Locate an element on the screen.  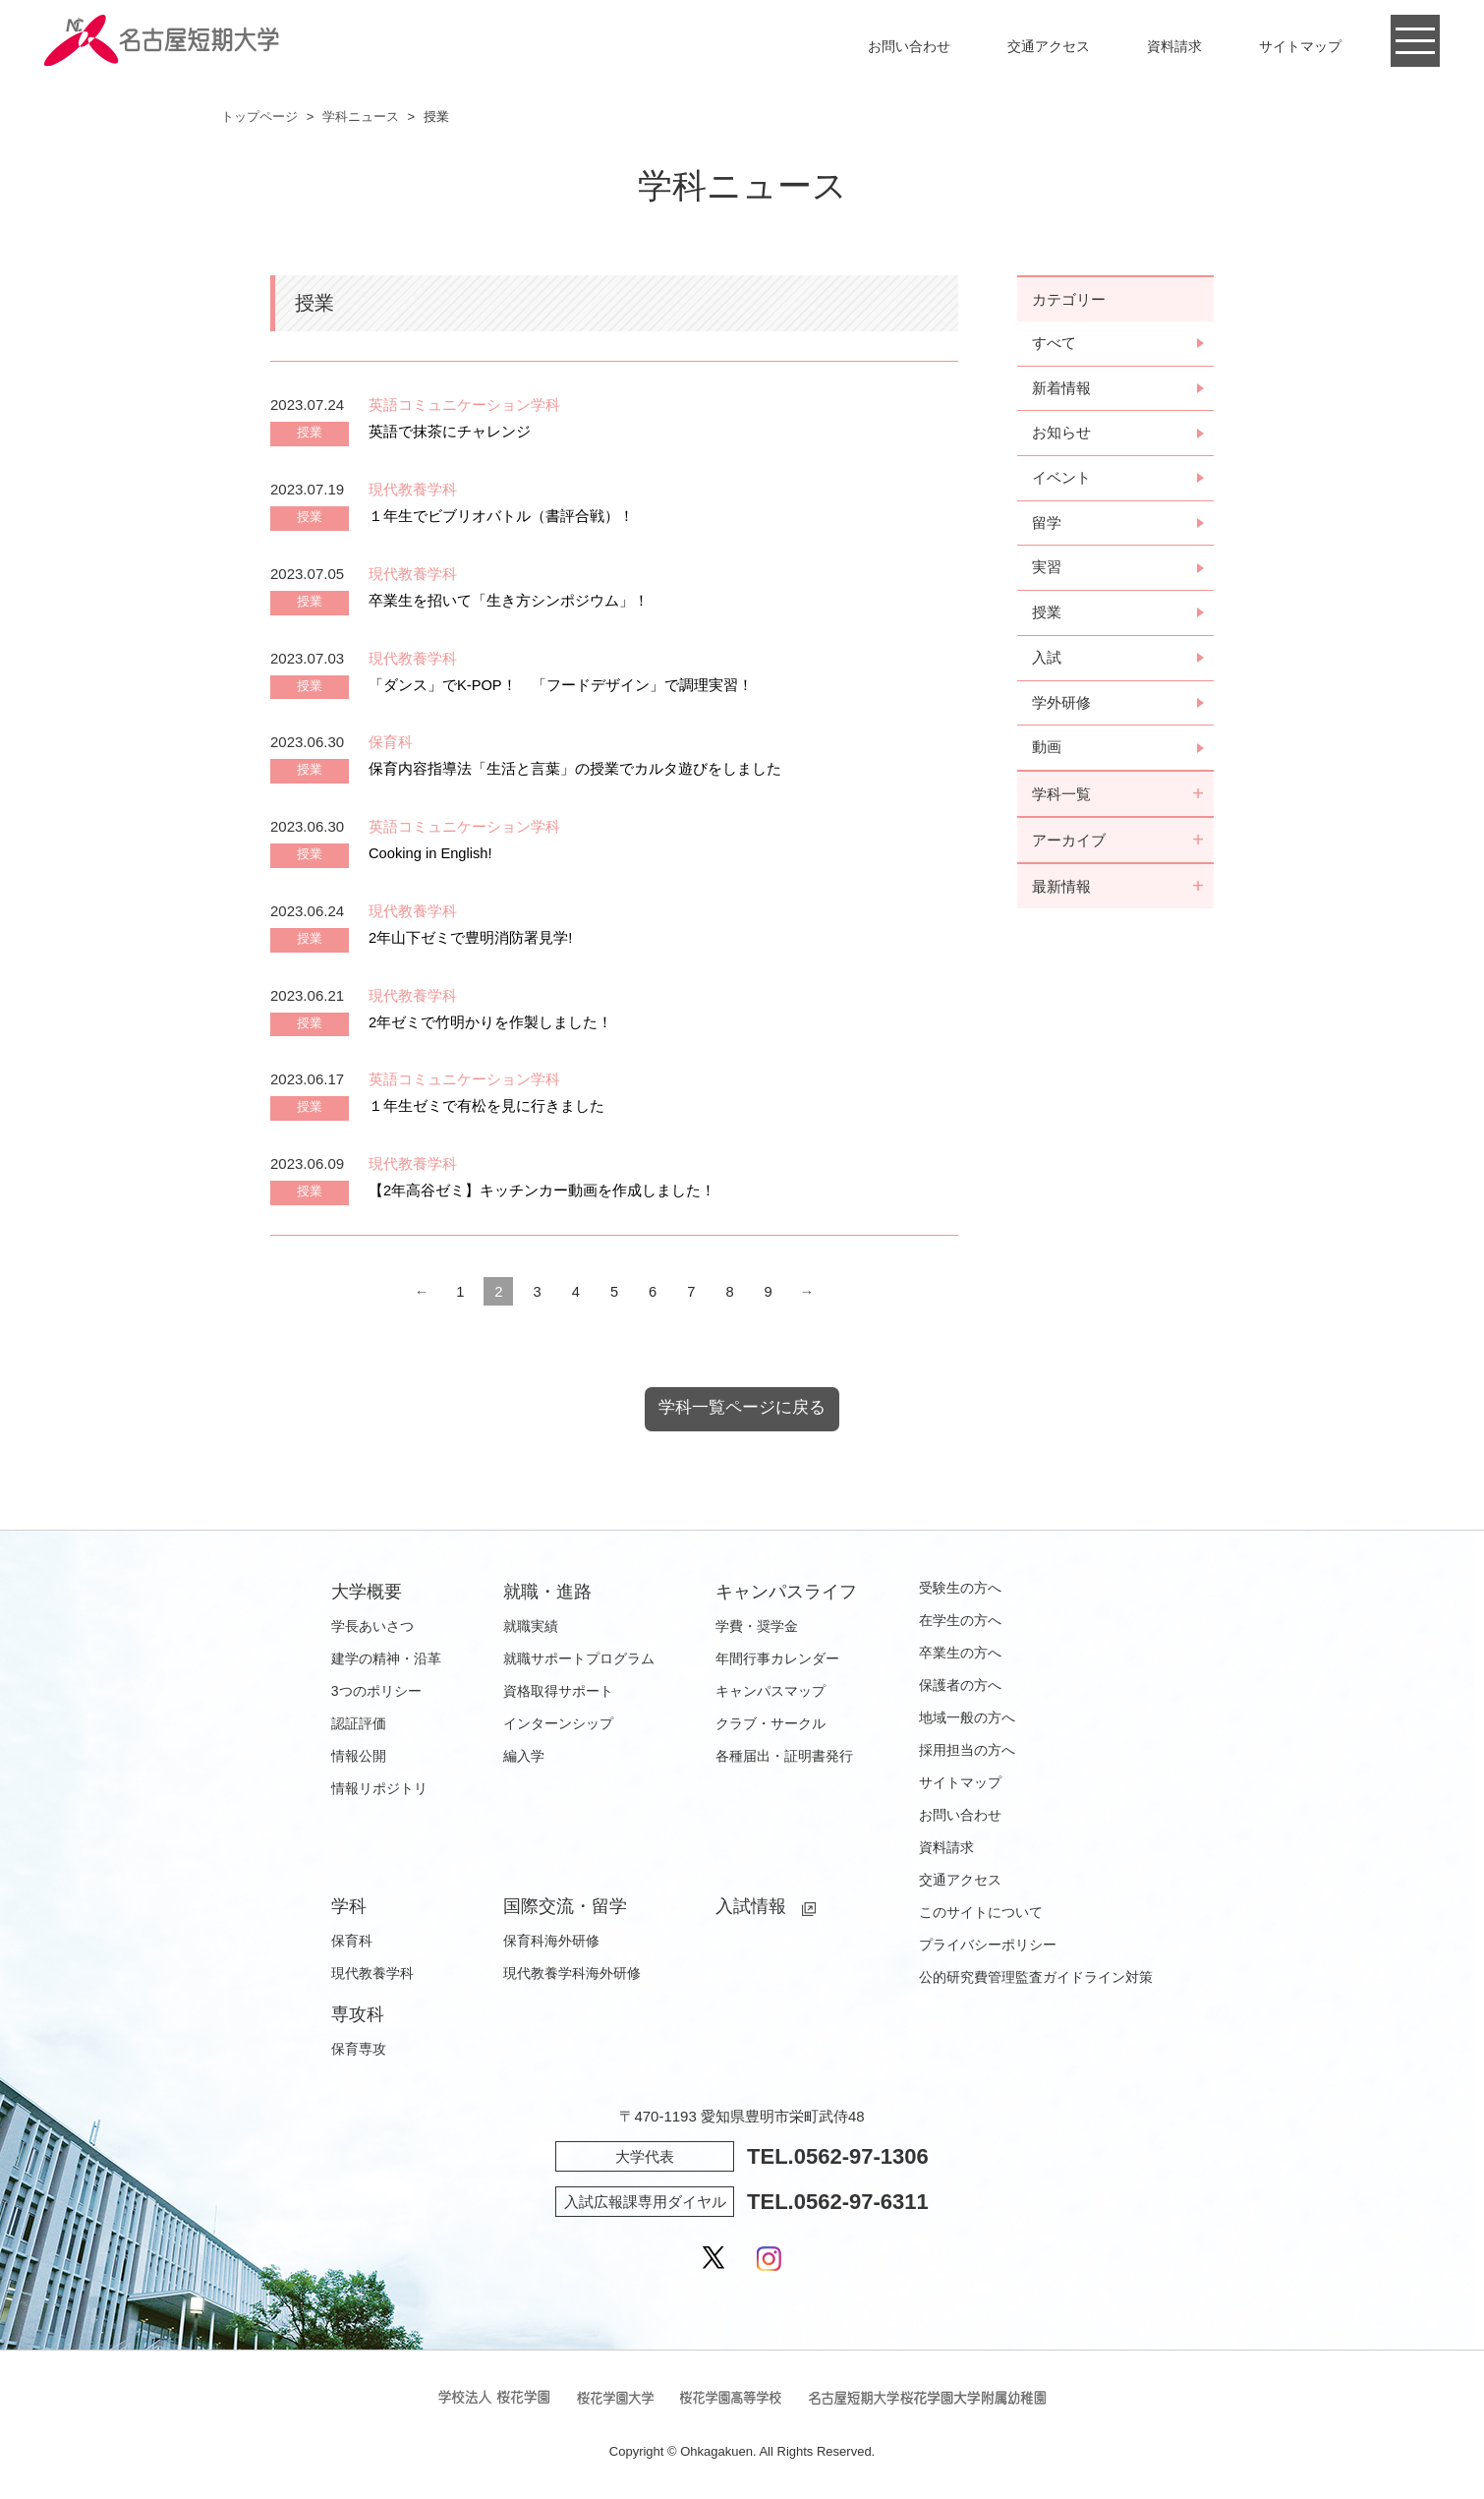
専攻科 is located at coordinates (357, 2015).